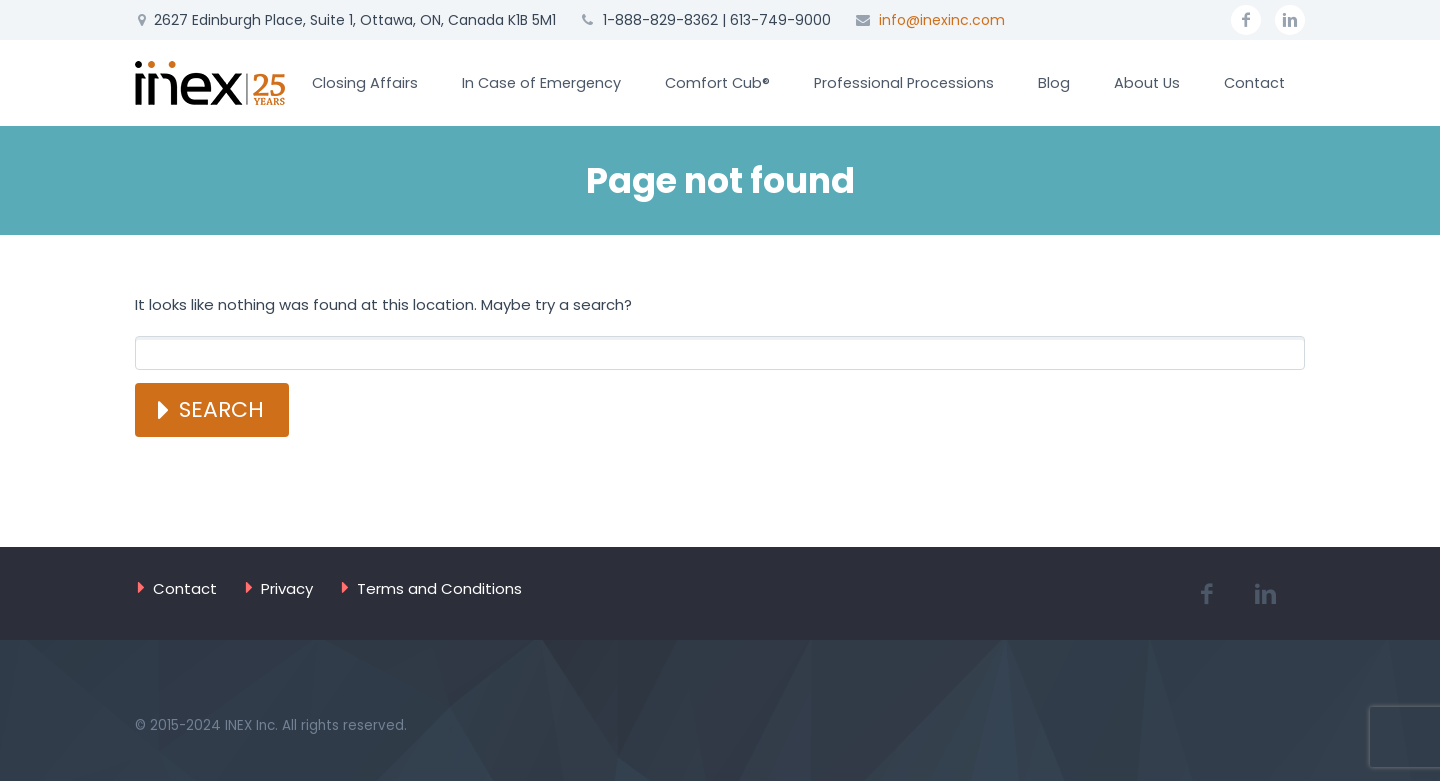 The image size is (1440, 781). Describe the element at coordinates (365, 83) in the screenshot. I see `Closing Affairs` at that location.